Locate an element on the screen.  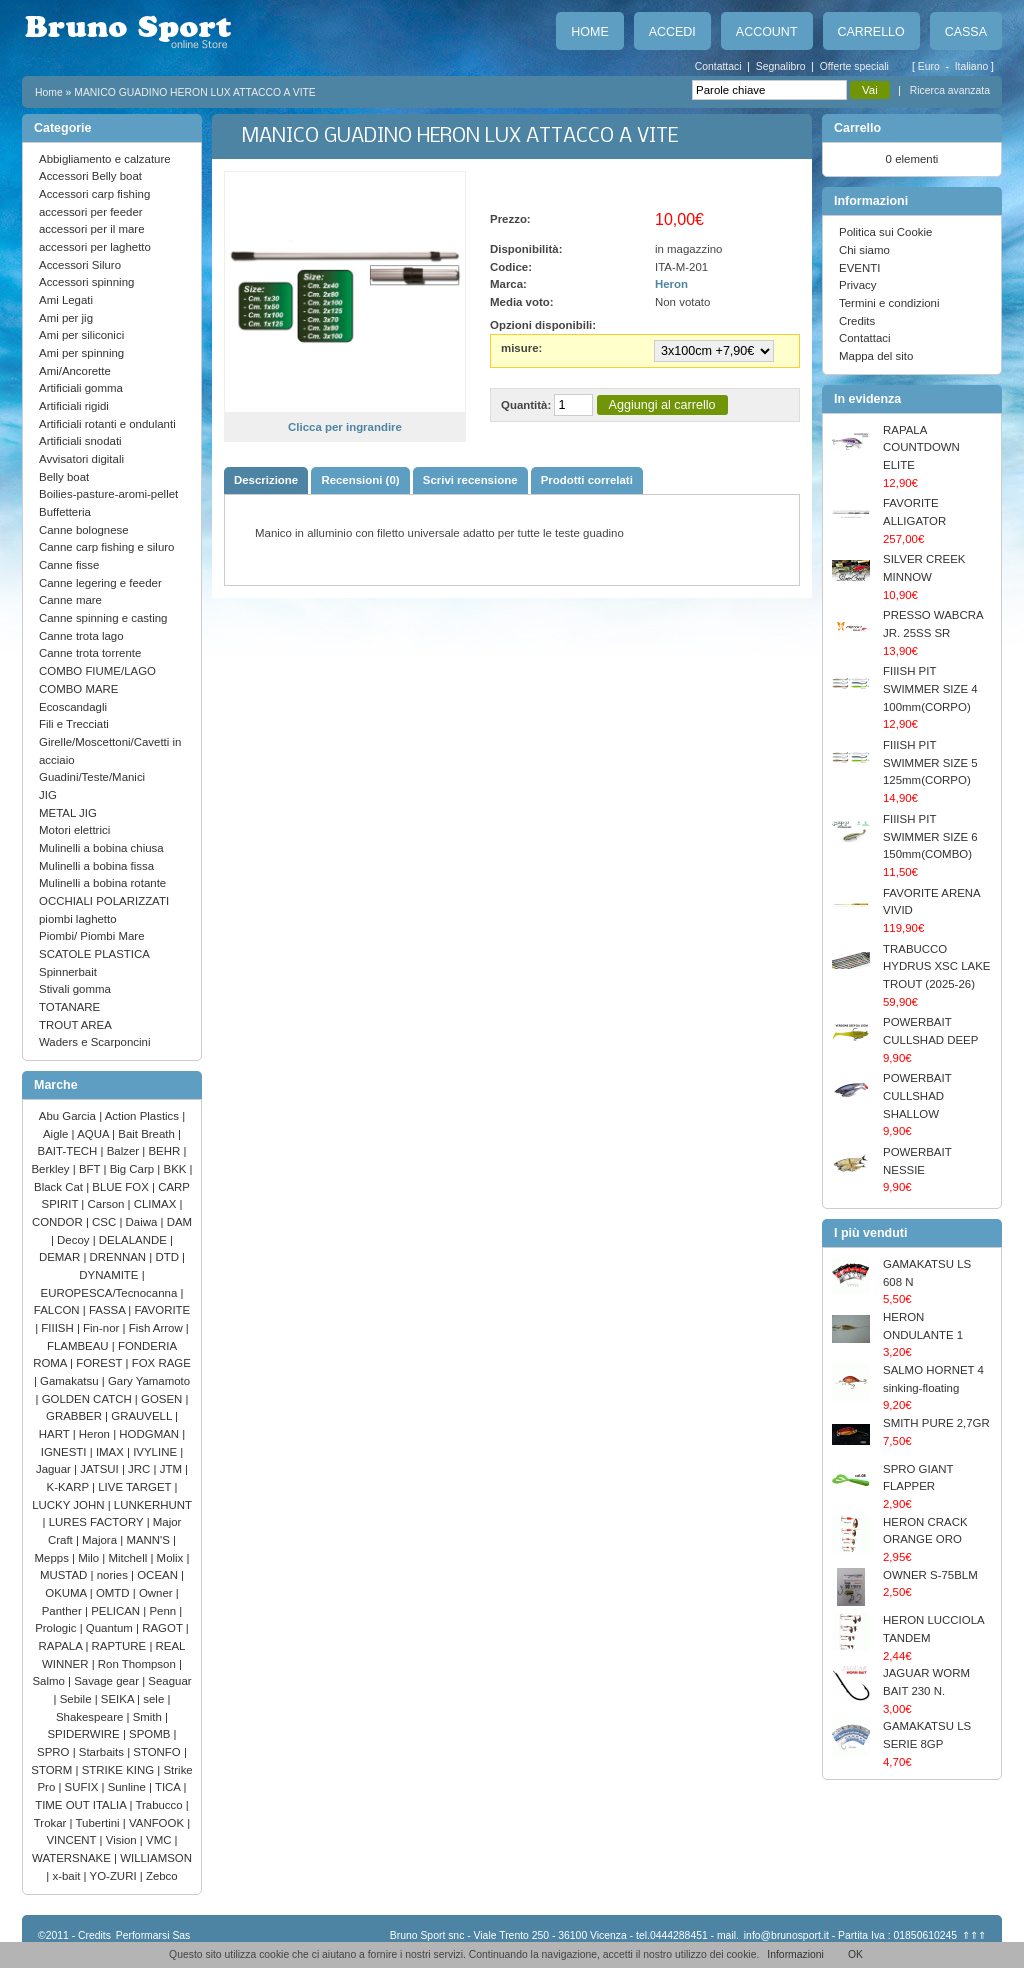
Canne legering e feeder is located at coordinates (100, 583).